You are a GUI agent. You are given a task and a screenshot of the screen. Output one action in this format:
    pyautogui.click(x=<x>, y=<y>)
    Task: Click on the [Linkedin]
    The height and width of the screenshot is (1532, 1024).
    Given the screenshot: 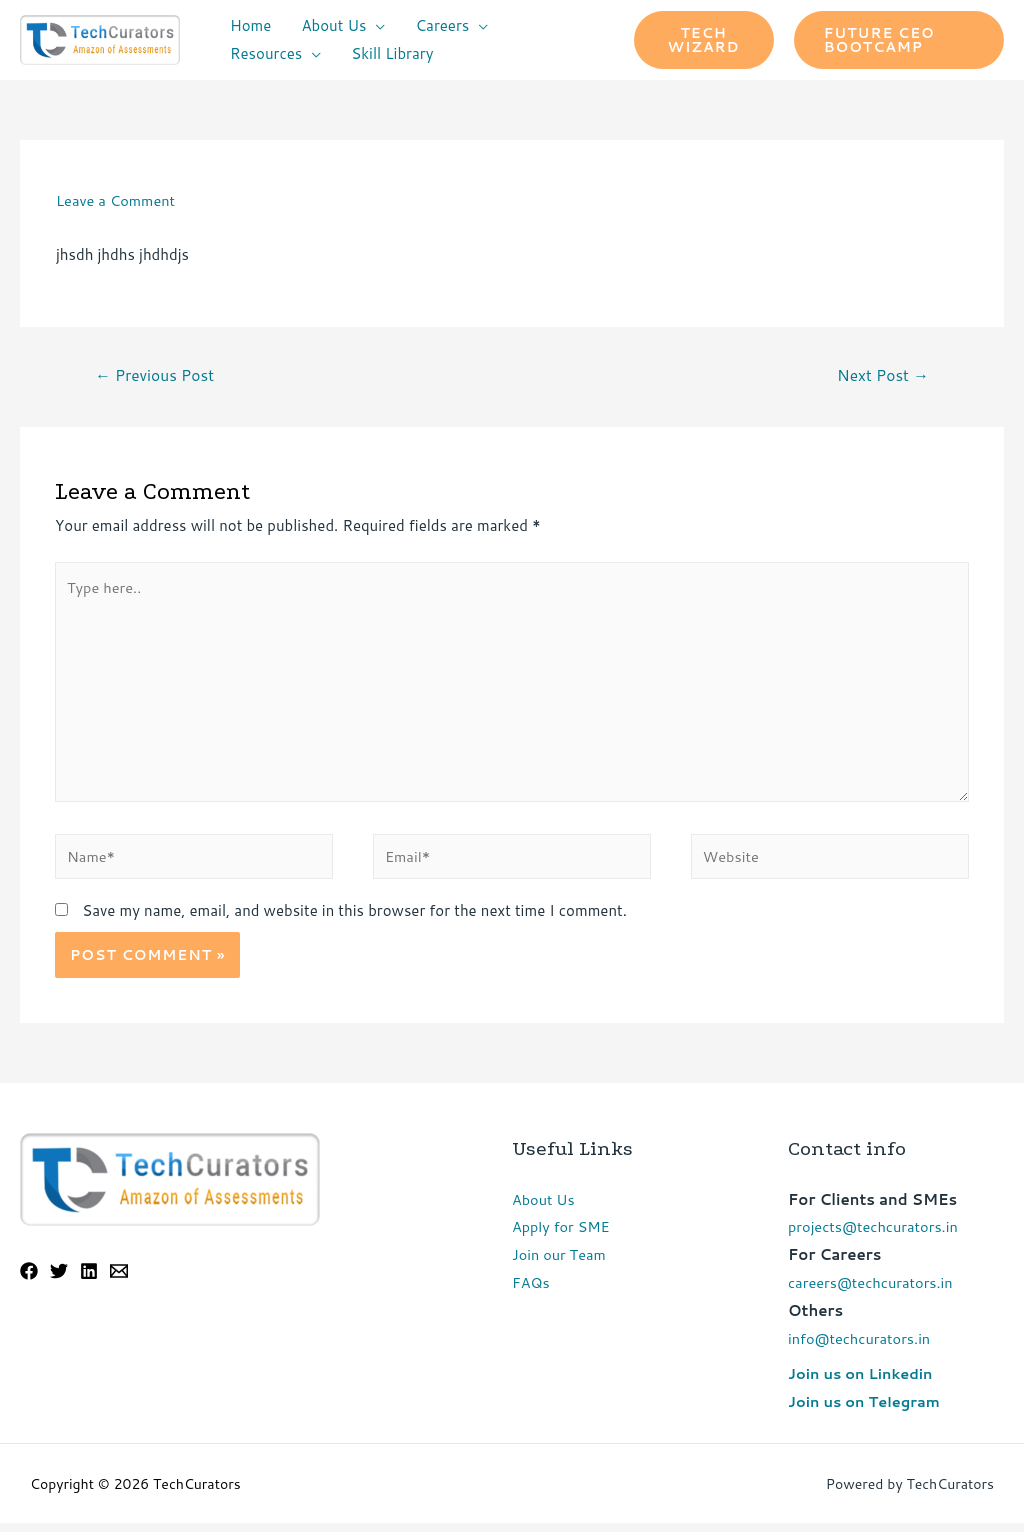 What is the action you would take?
    pyautogui.click(x=89, y=1280)
    